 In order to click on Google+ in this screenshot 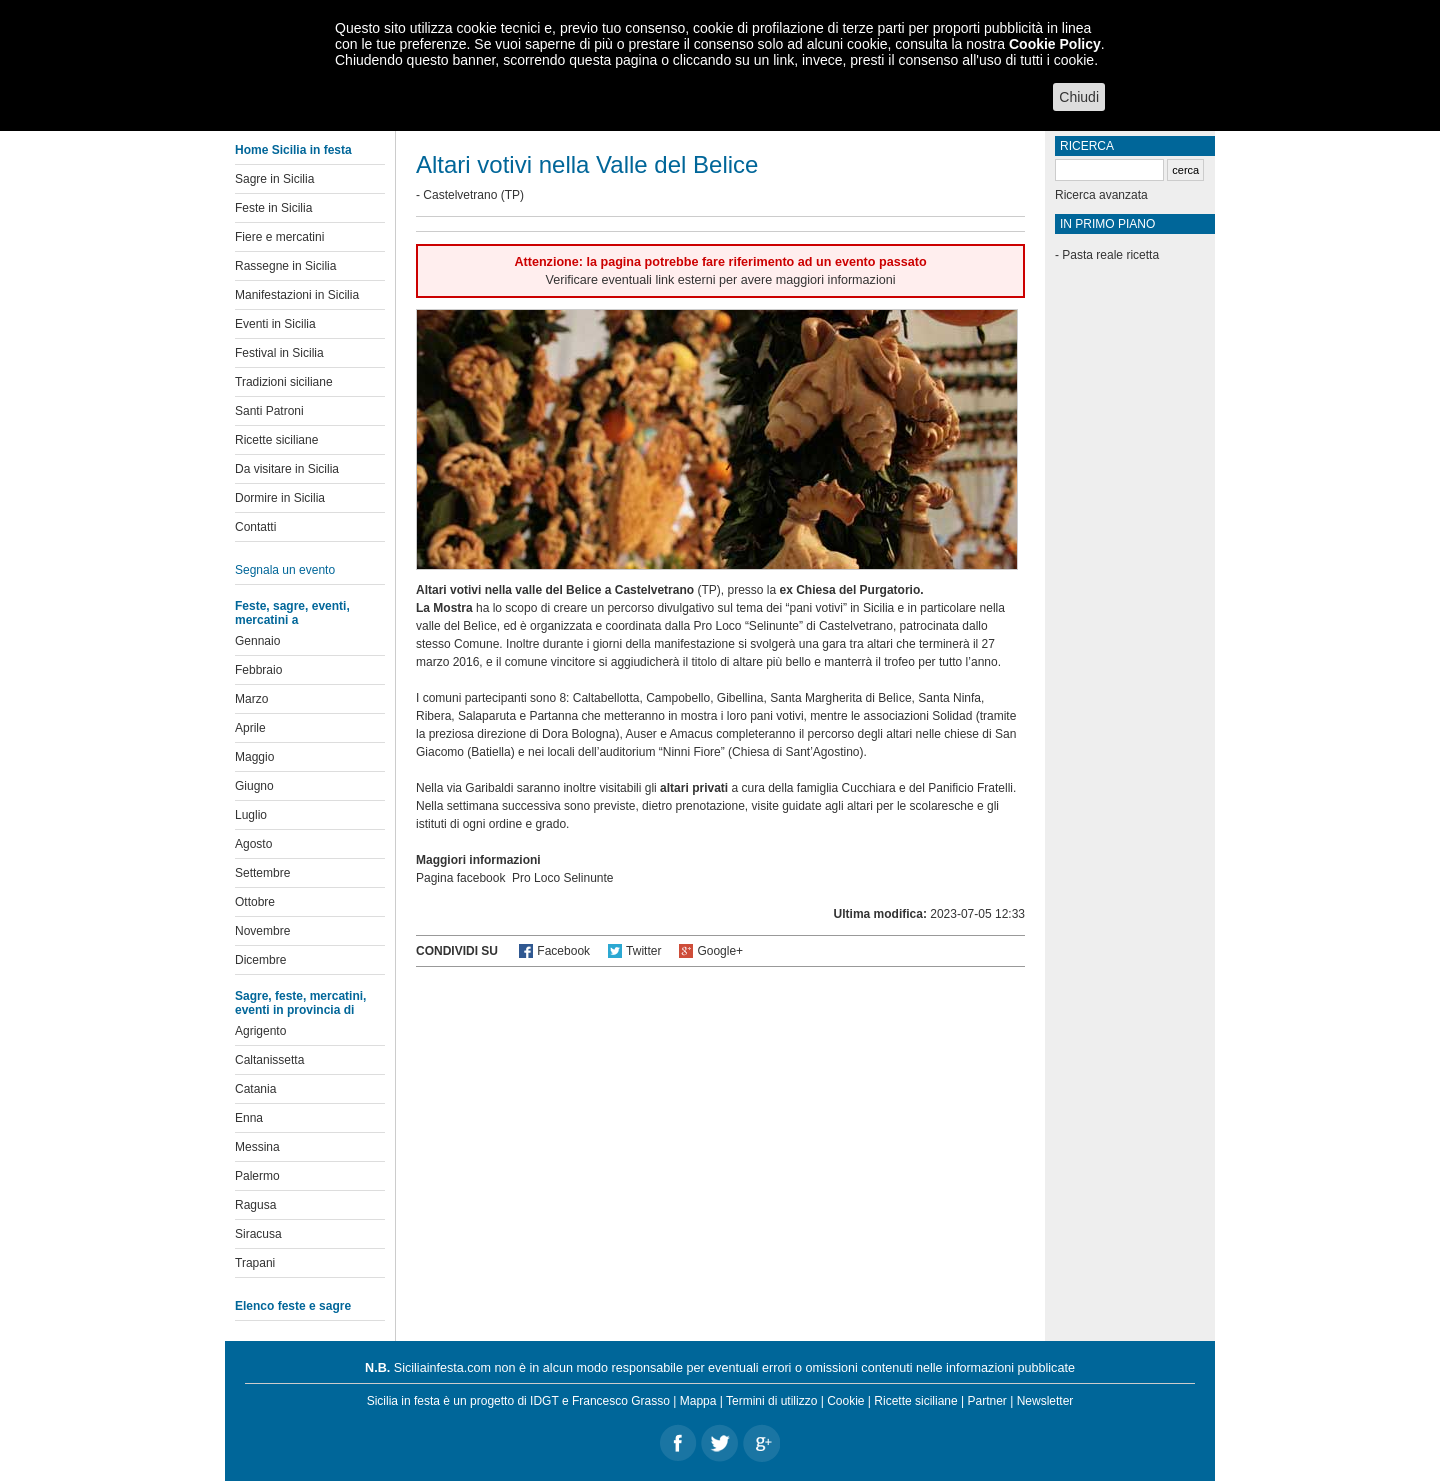, I will do `click(720, 951)`.